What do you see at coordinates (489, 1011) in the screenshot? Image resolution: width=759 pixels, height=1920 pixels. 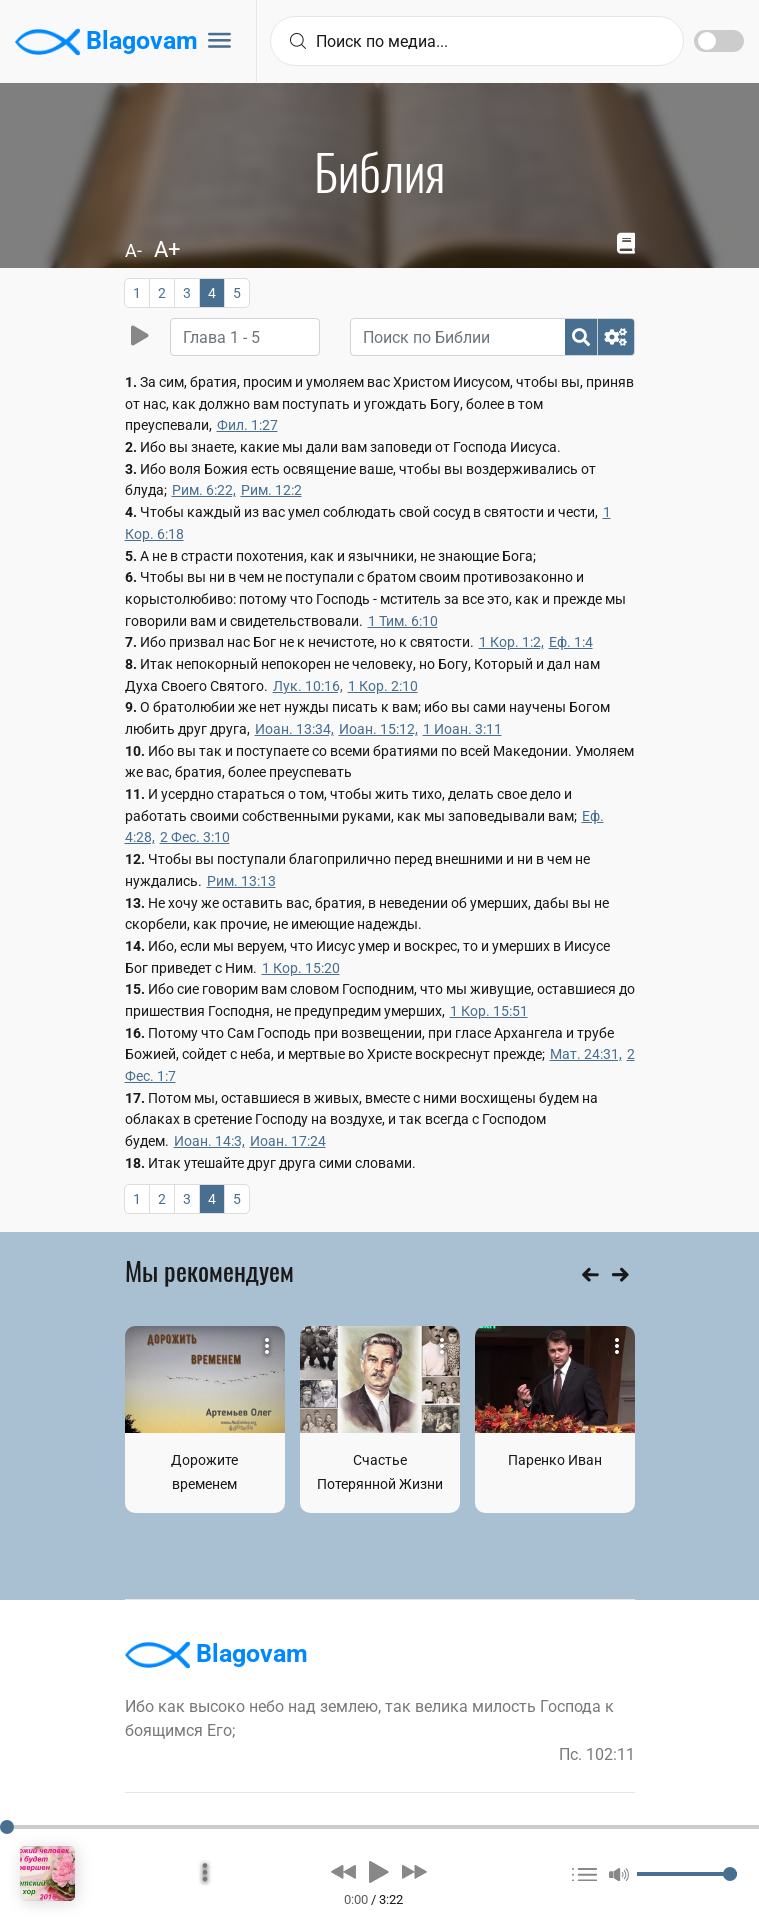 I see `1 Кор. 15:51` at bounding box center [489, 1011].